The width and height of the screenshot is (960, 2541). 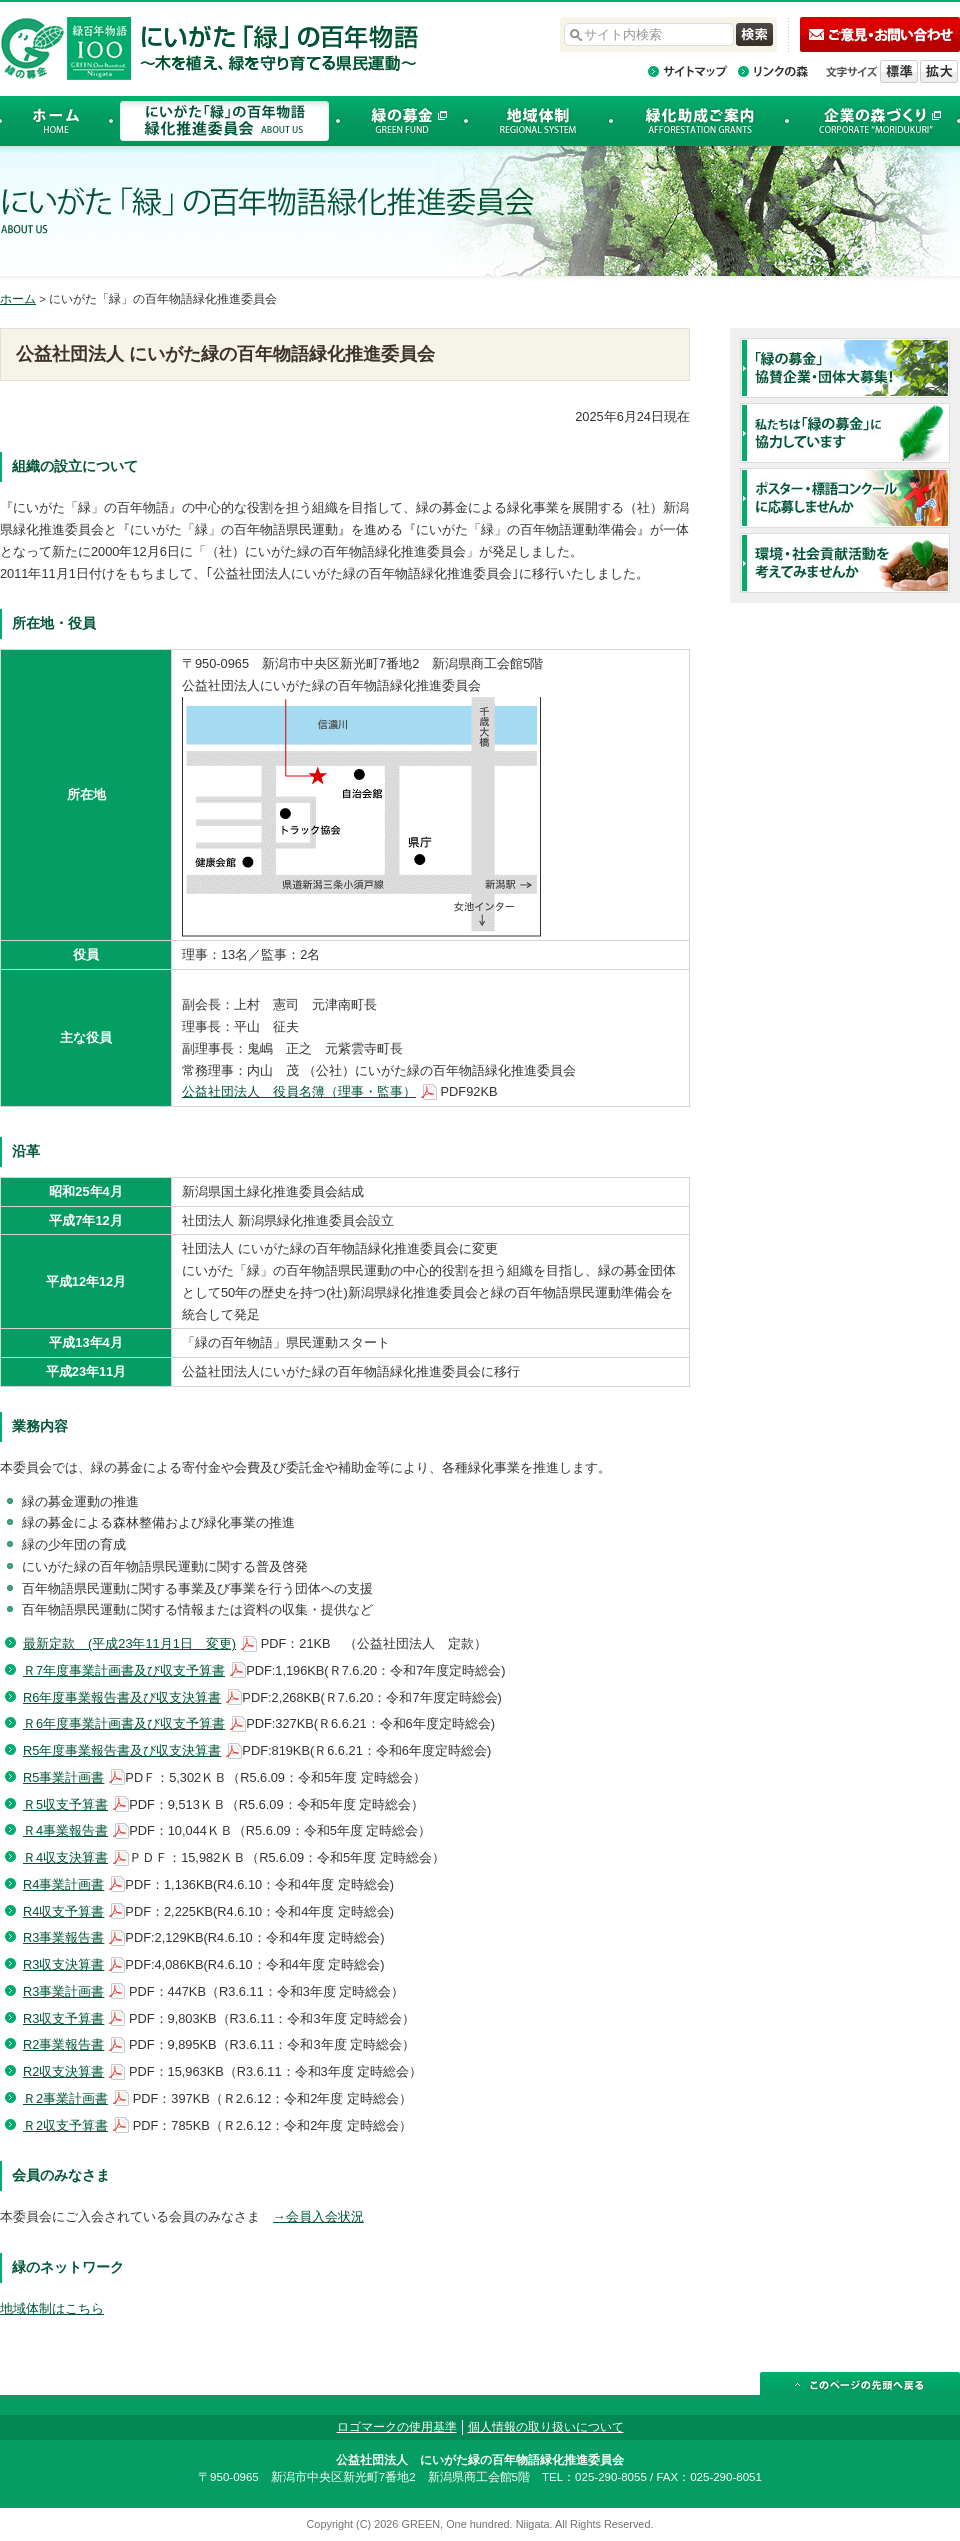 What do you see at coordinates (318, 2216) in the screenshot?
I see `→会員入会状況` at bounding box center [318, 2216].